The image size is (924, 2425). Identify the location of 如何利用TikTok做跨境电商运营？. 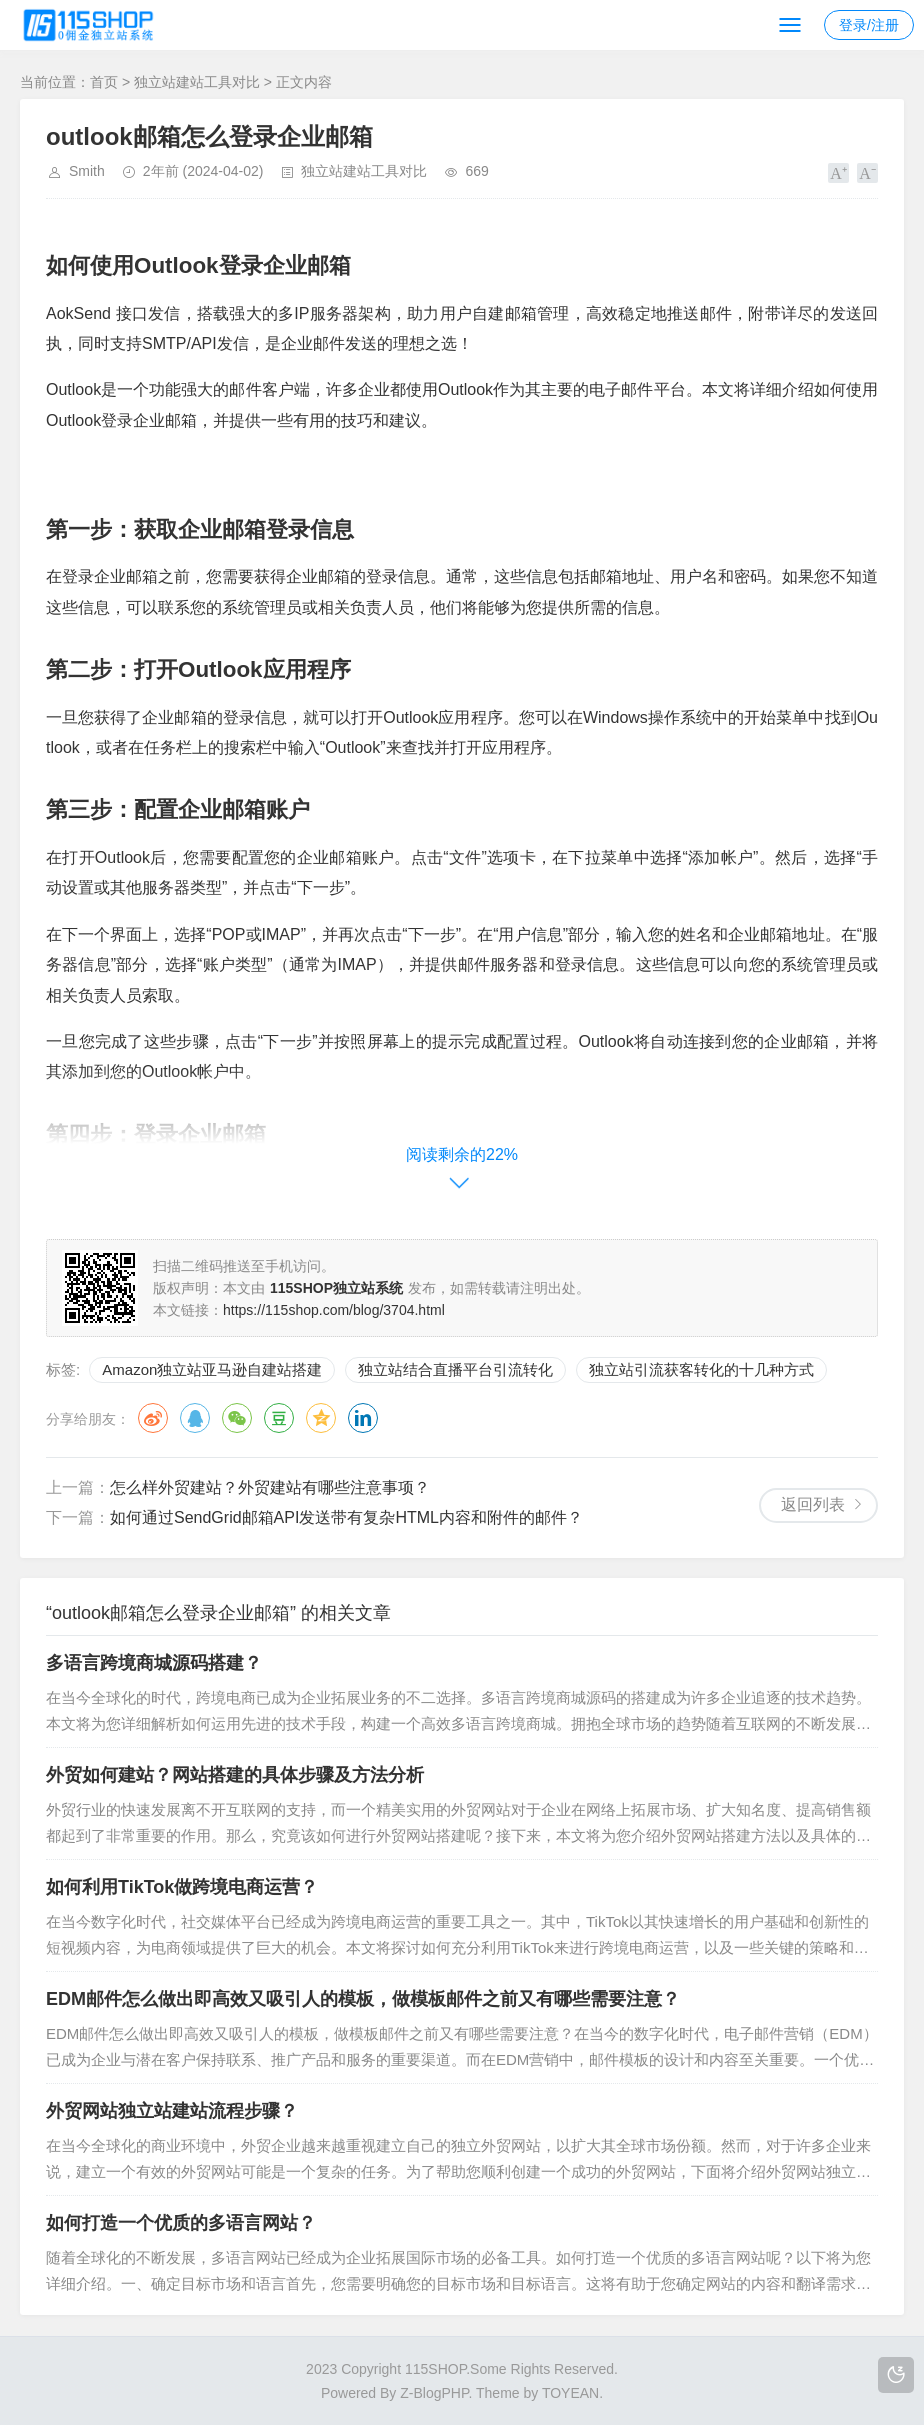
(182, 1887).